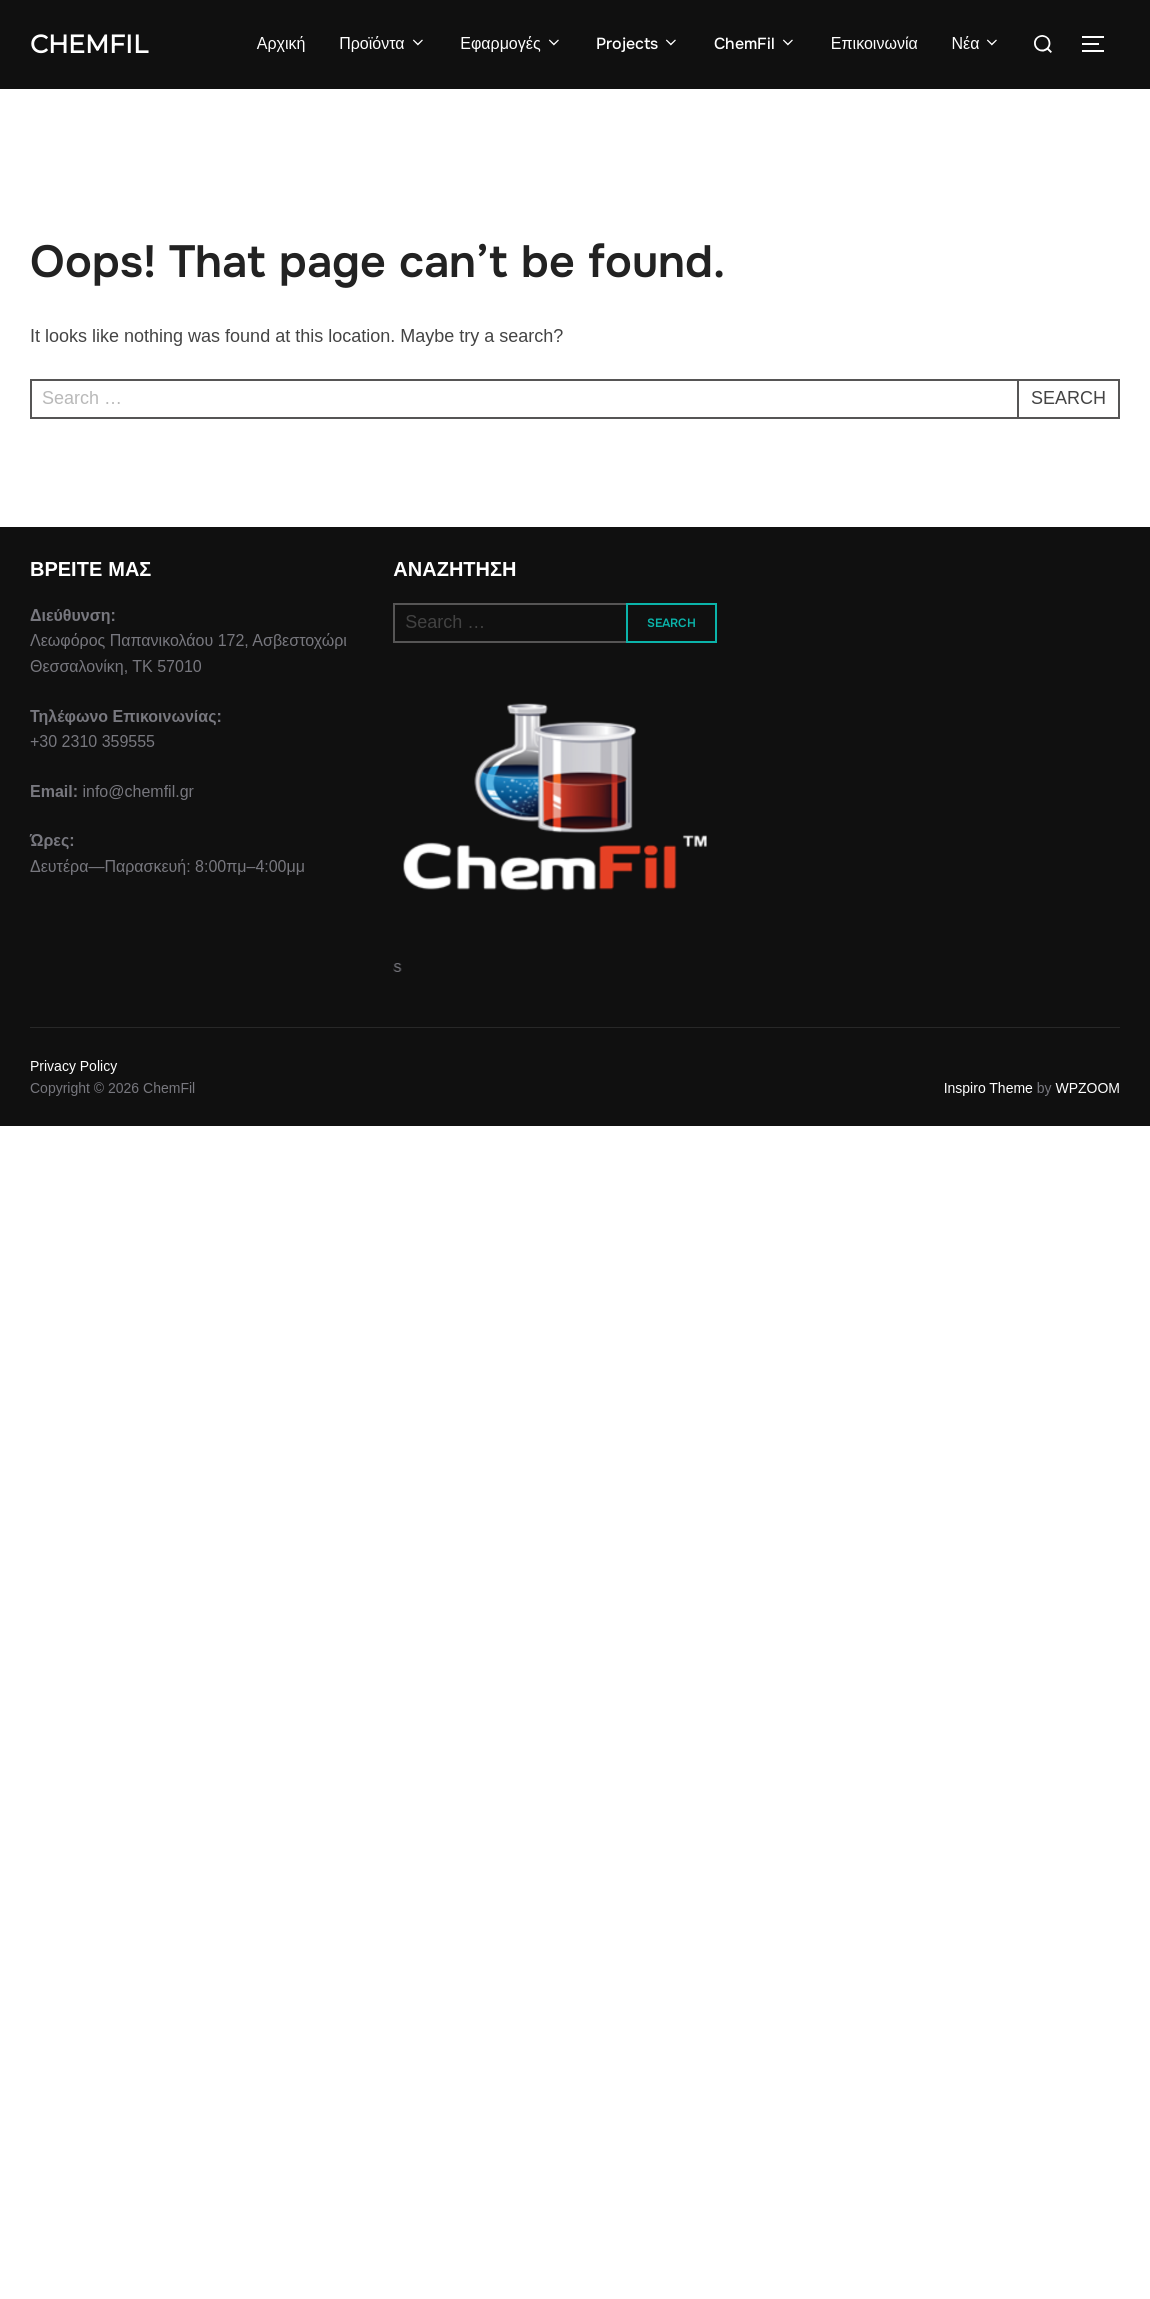  What do you see at coordinates (382, 43) in the screenshot?
I see `Προϊόντα` at bounding box center [382, 43].